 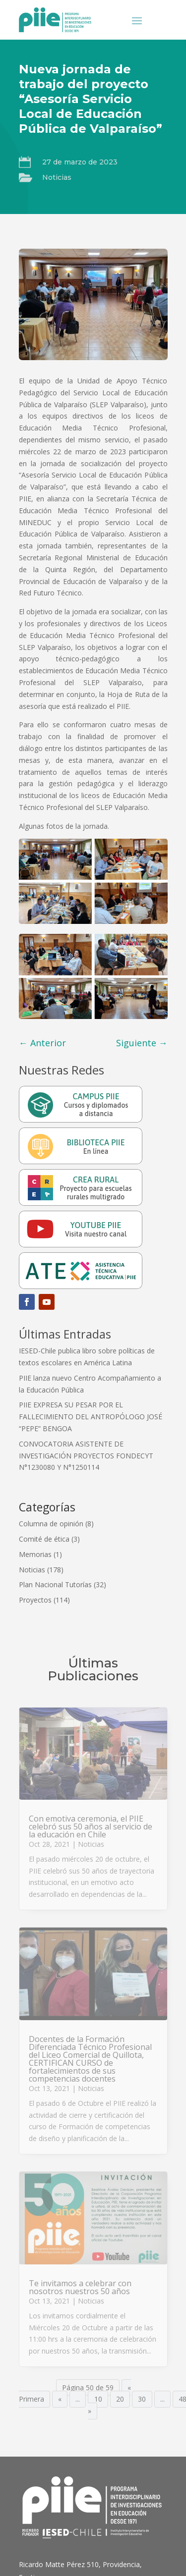 What do you see at coordinates (44, 1539) in the screenshot?
I see `Comité de ética` at bounding box center [44, 1539].